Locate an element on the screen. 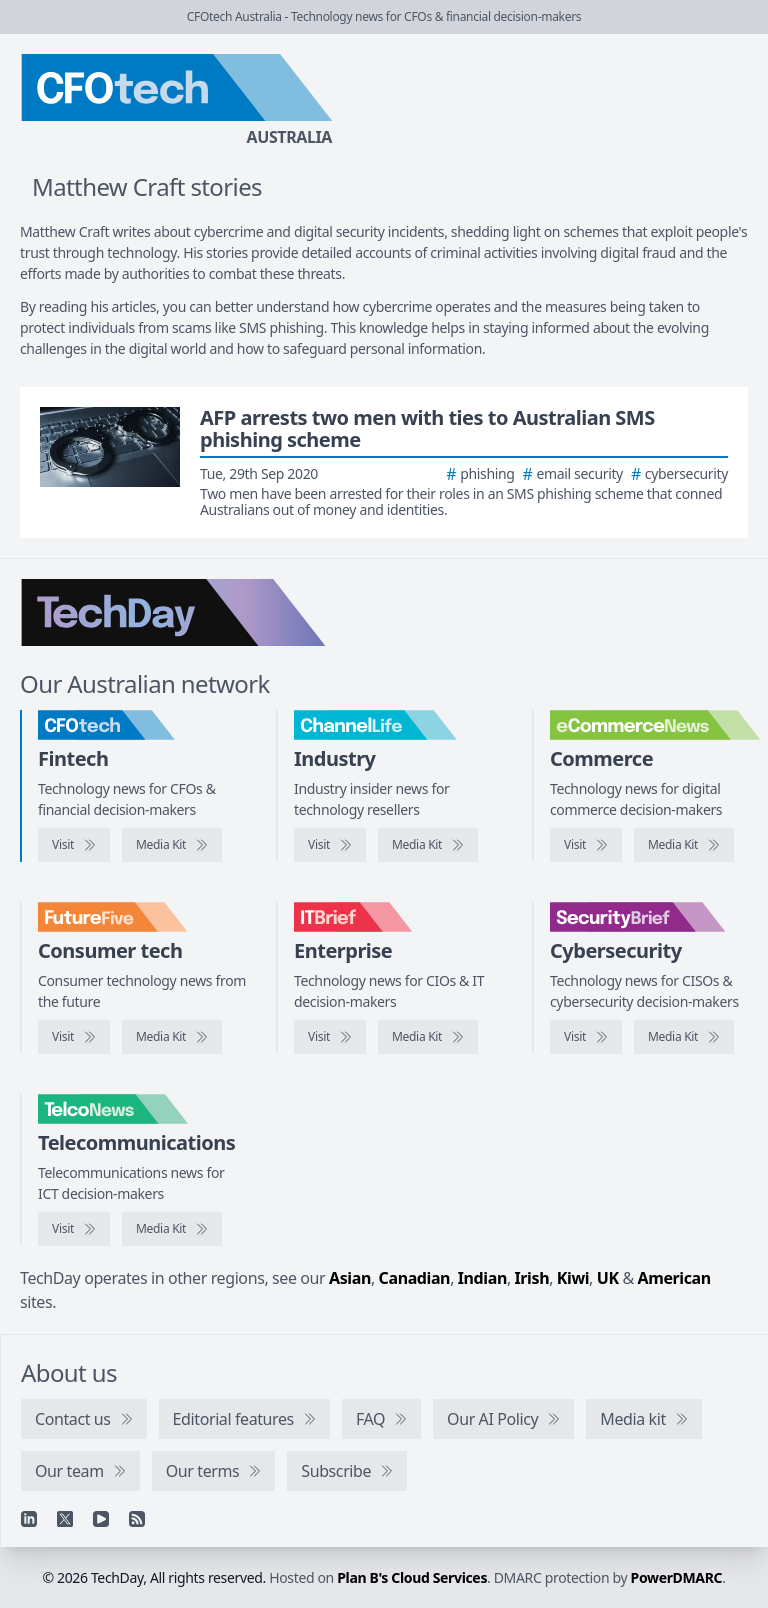 The height and width of the screenshot is (1608, 768). UK is located at coordinates (608, 1278).